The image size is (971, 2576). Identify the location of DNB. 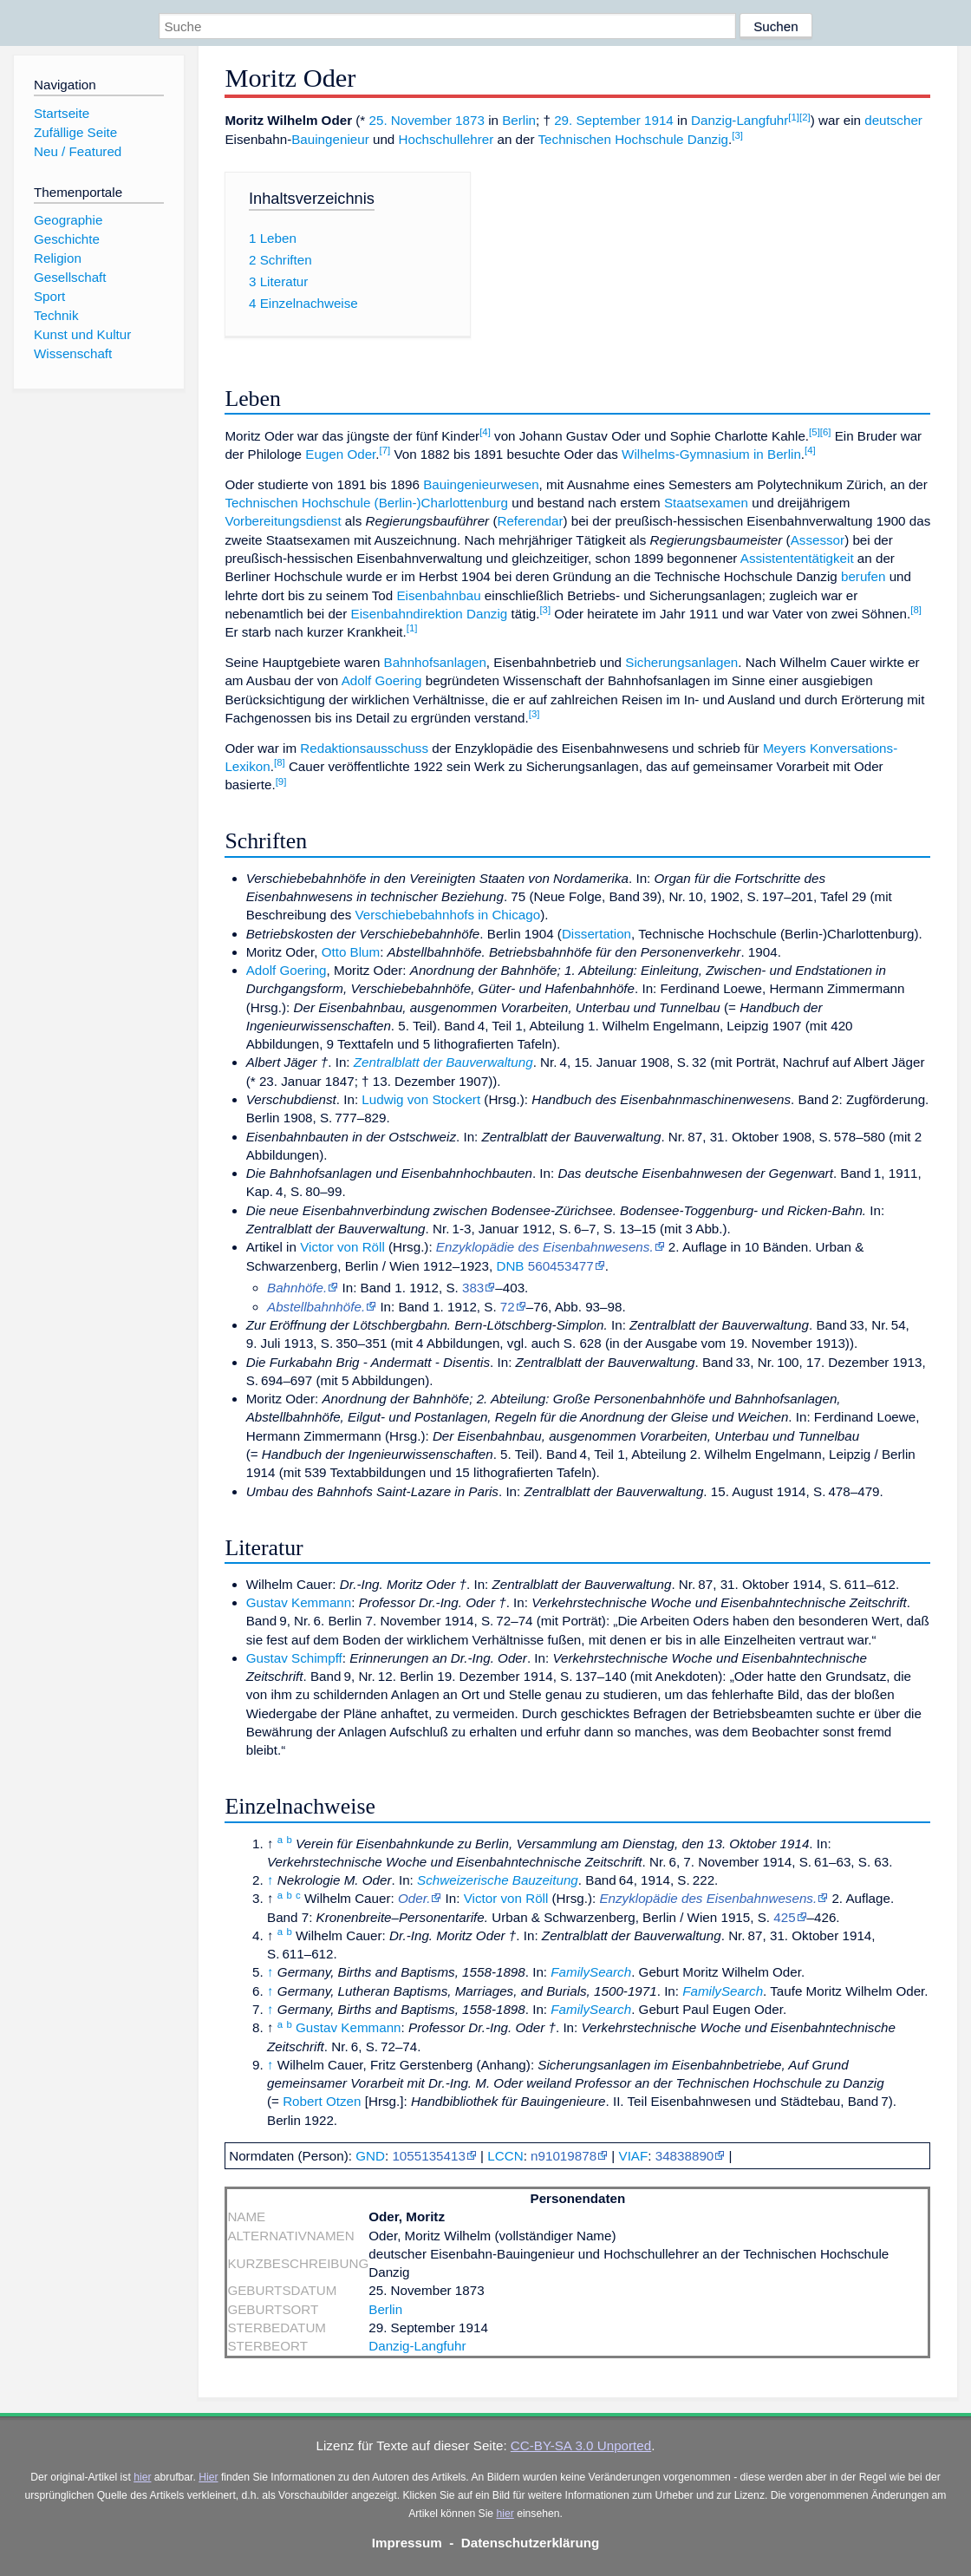
(510, 1266).